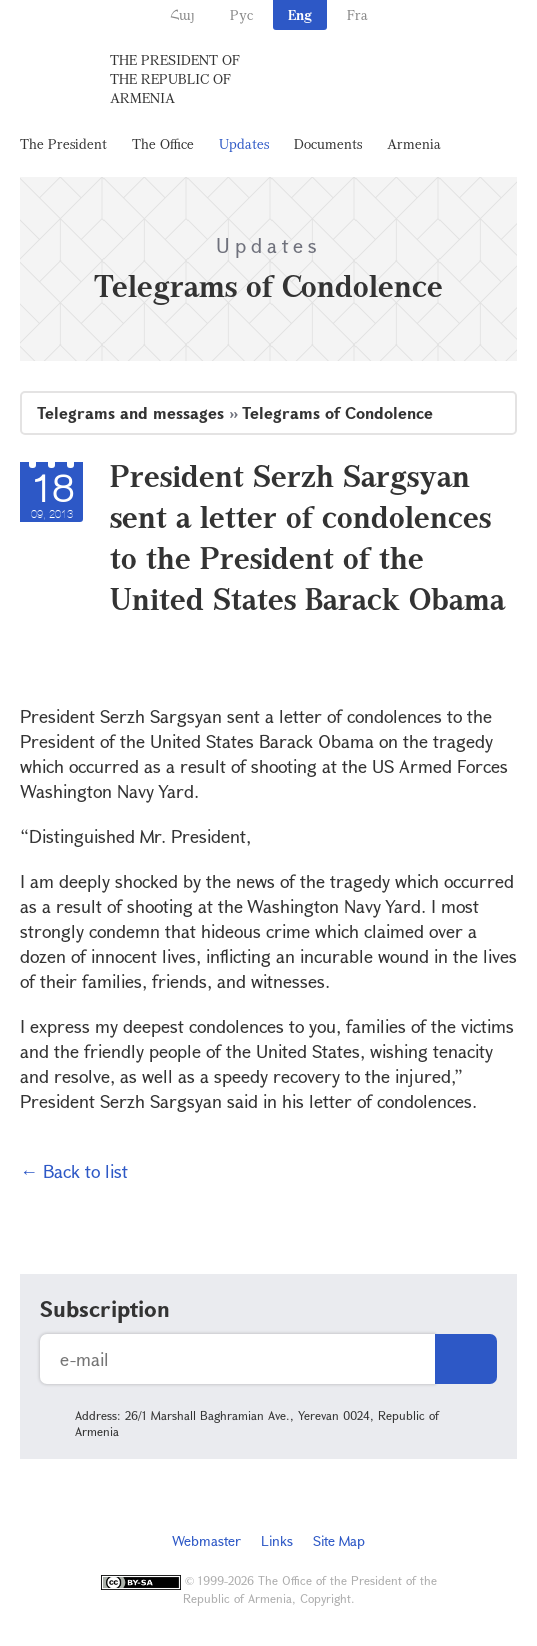 The height and width of the screenshot is (1646, 537). What do you see at coordinates (244, 143) in the screenshot?
I see `Updates` at bounding box center [244, 143].